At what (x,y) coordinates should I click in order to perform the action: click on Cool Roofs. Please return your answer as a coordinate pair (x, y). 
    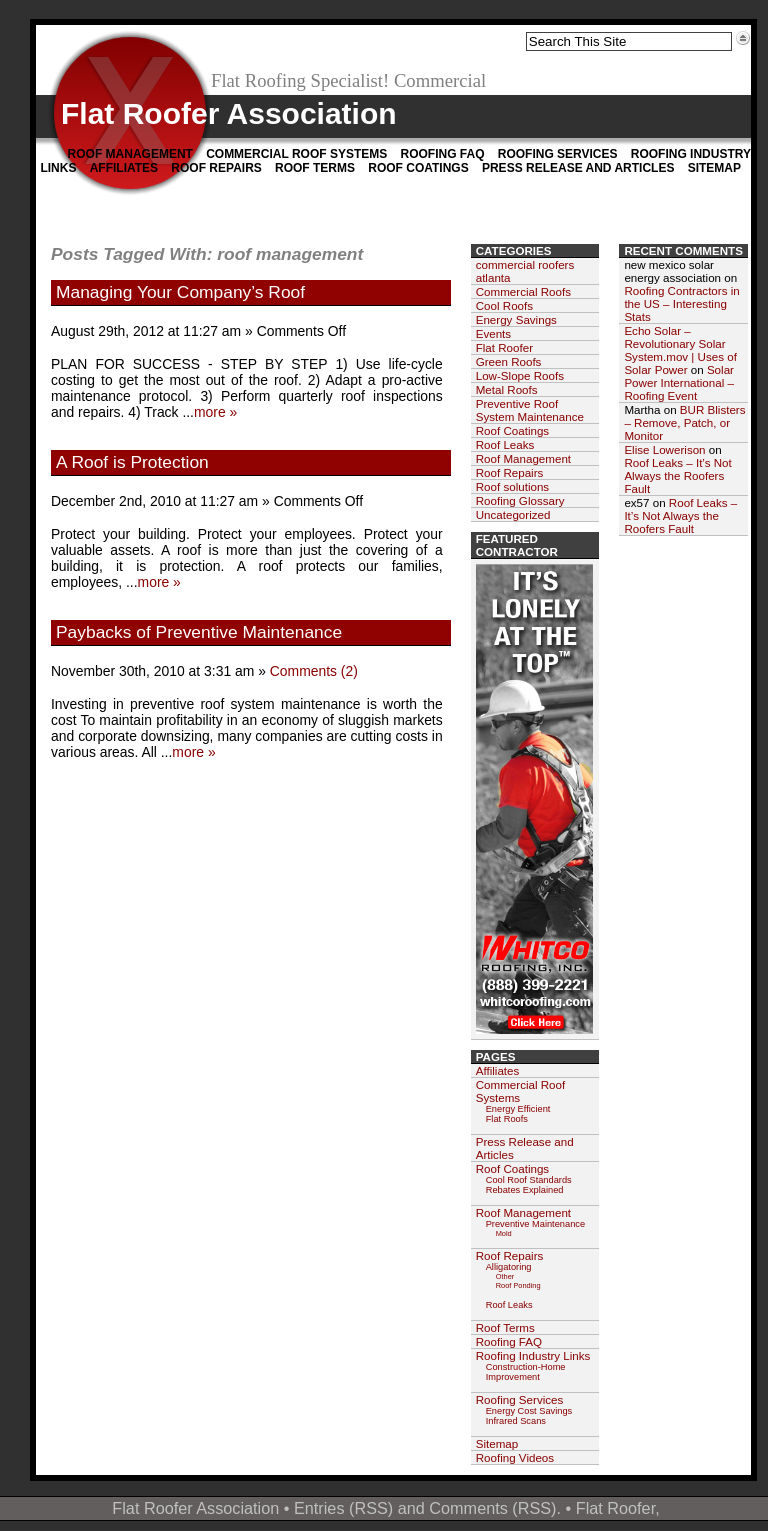
    Looking at the image, I should click on (504, 305).